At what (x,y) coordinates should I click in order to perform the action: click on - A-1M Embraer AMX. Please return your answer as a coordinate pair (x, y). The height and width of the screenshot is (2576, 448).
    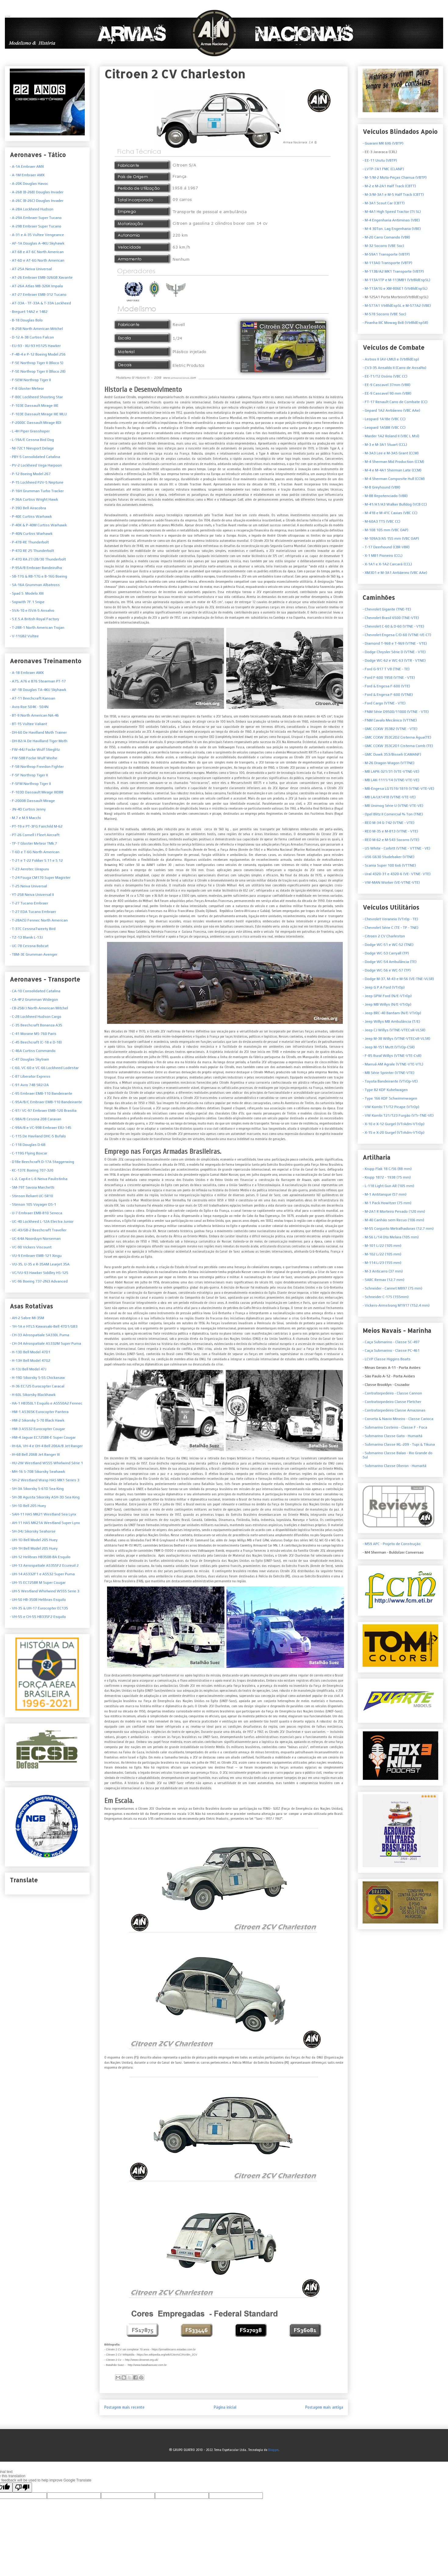
    Looking at the image, I should click on (27, 175).